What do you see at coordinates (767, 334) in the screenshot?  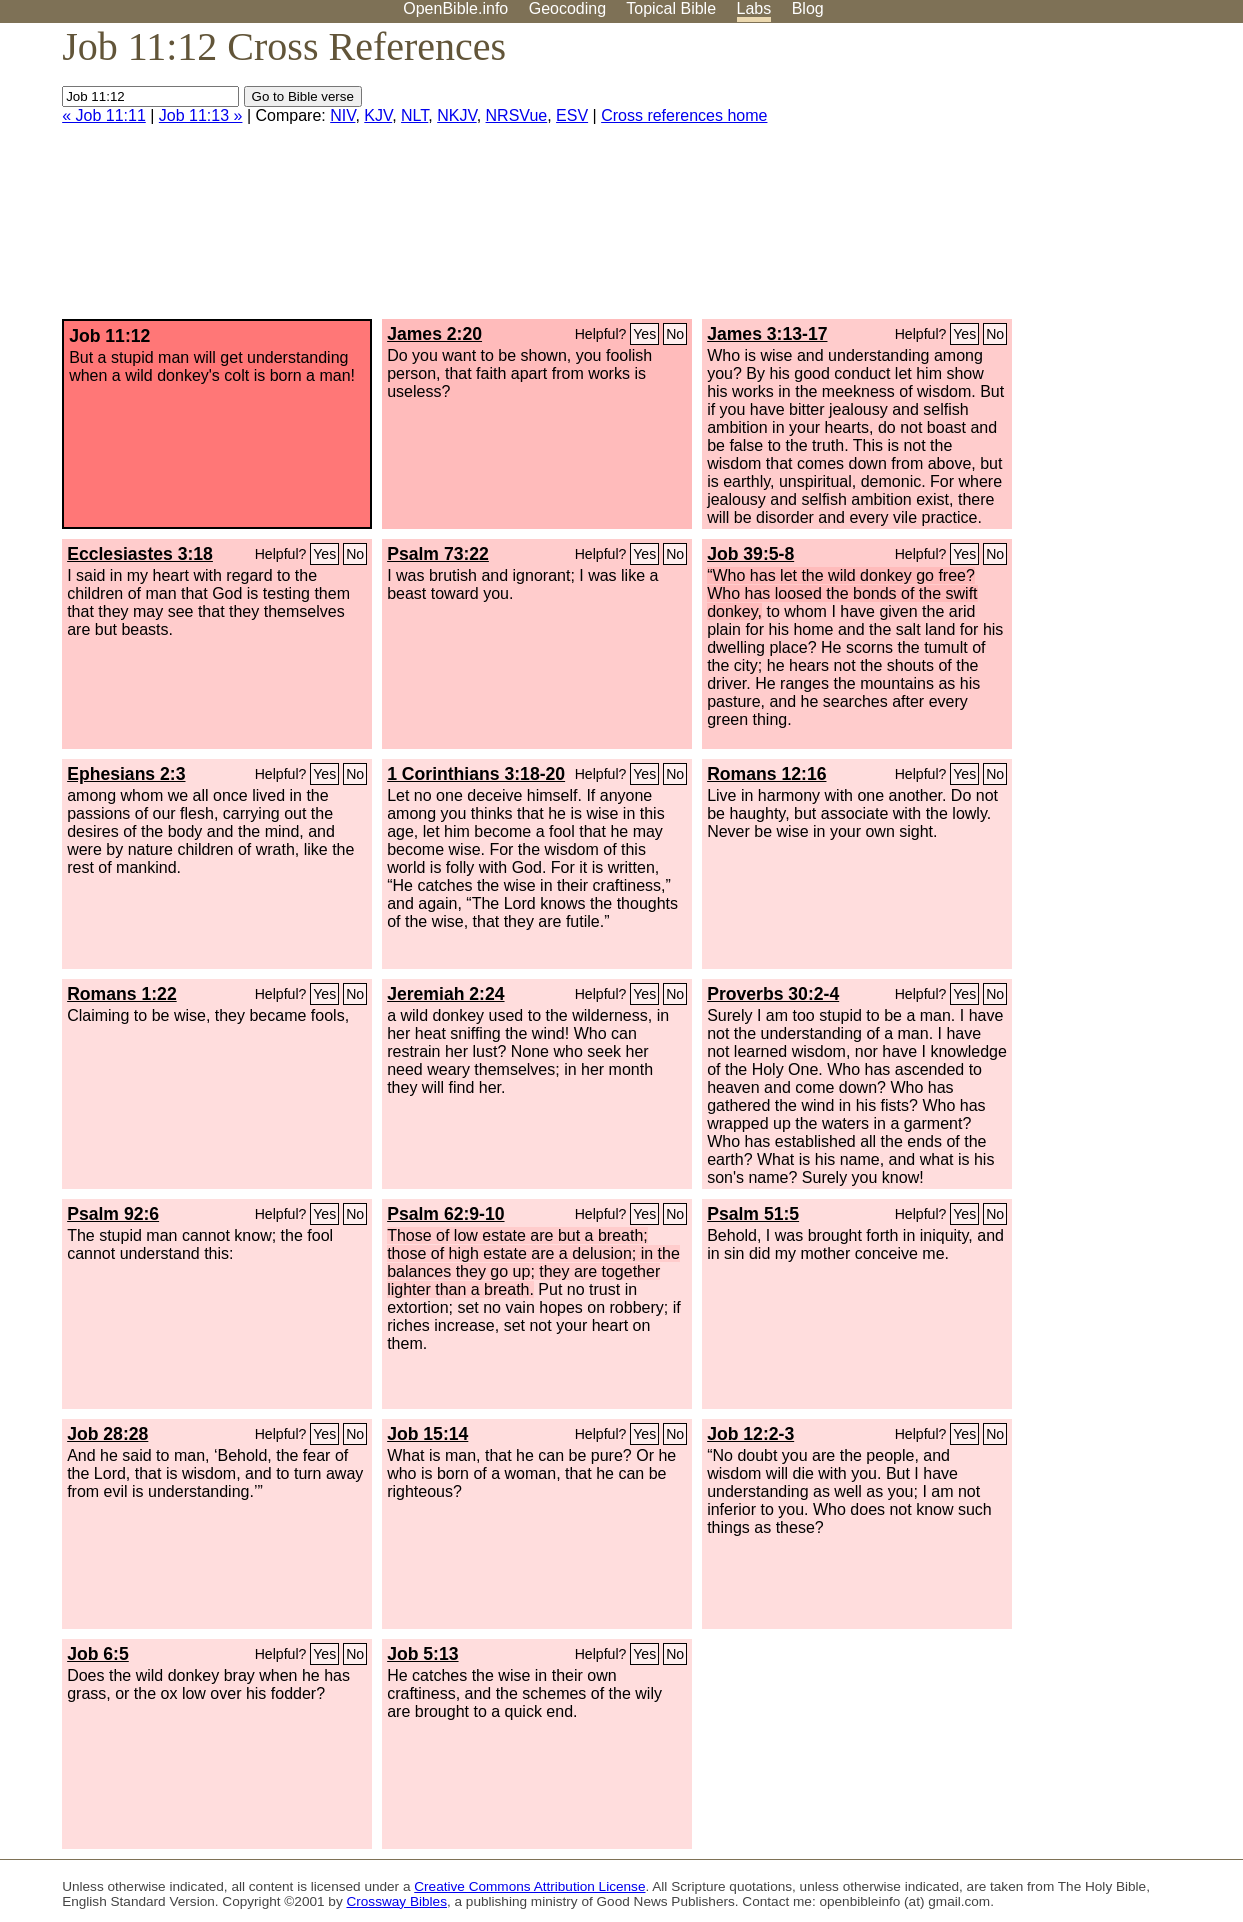 I see `James 3:13-17` at bounding box center [767, 334].